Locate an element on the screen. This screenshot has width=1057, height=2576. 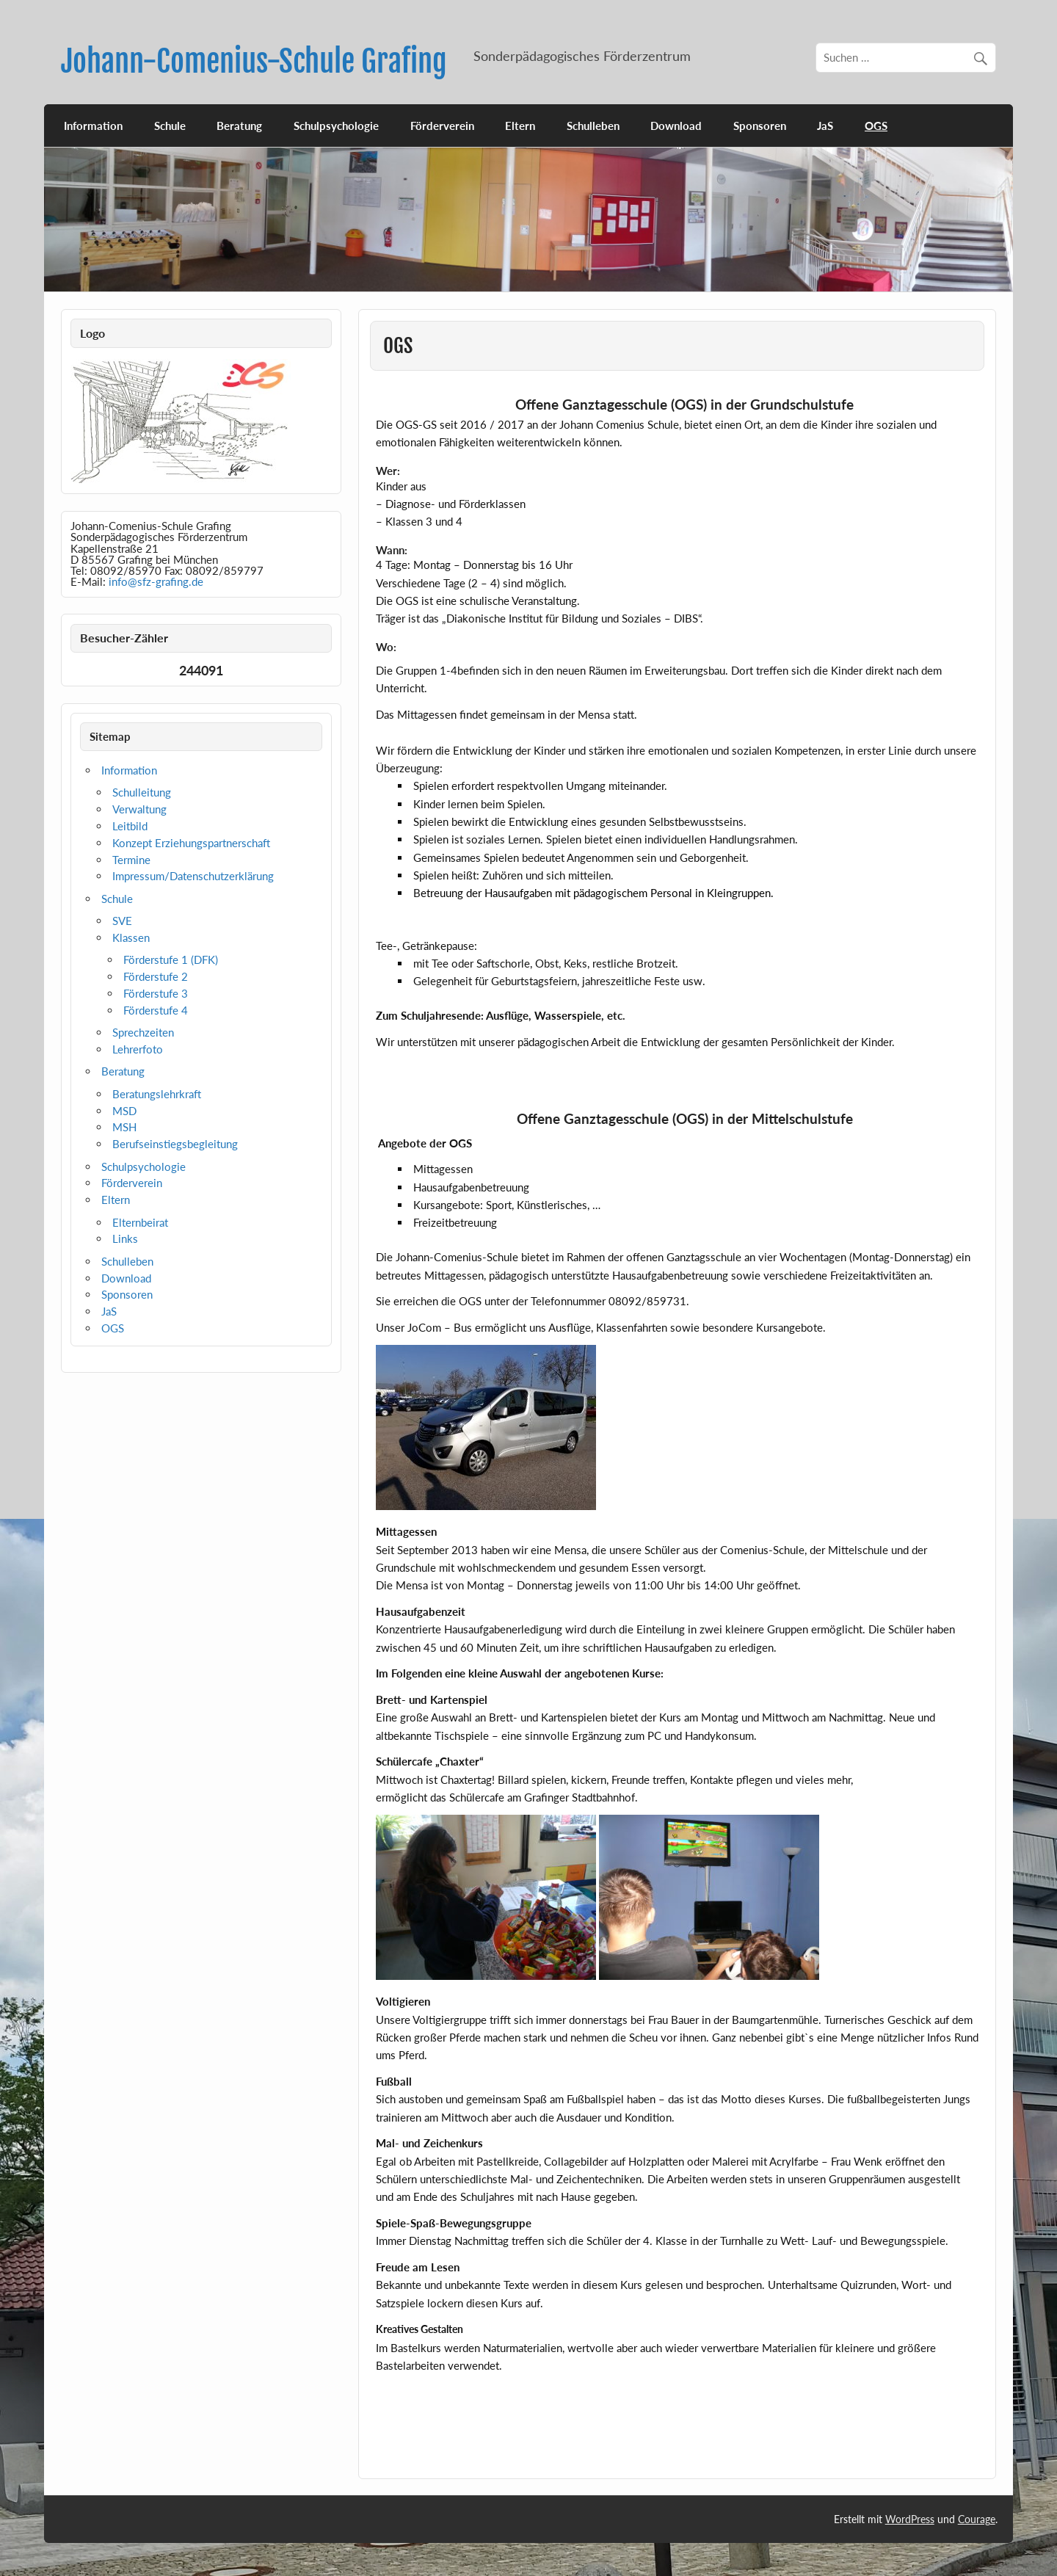
Sponsoren is located at coordinates (759, 125).